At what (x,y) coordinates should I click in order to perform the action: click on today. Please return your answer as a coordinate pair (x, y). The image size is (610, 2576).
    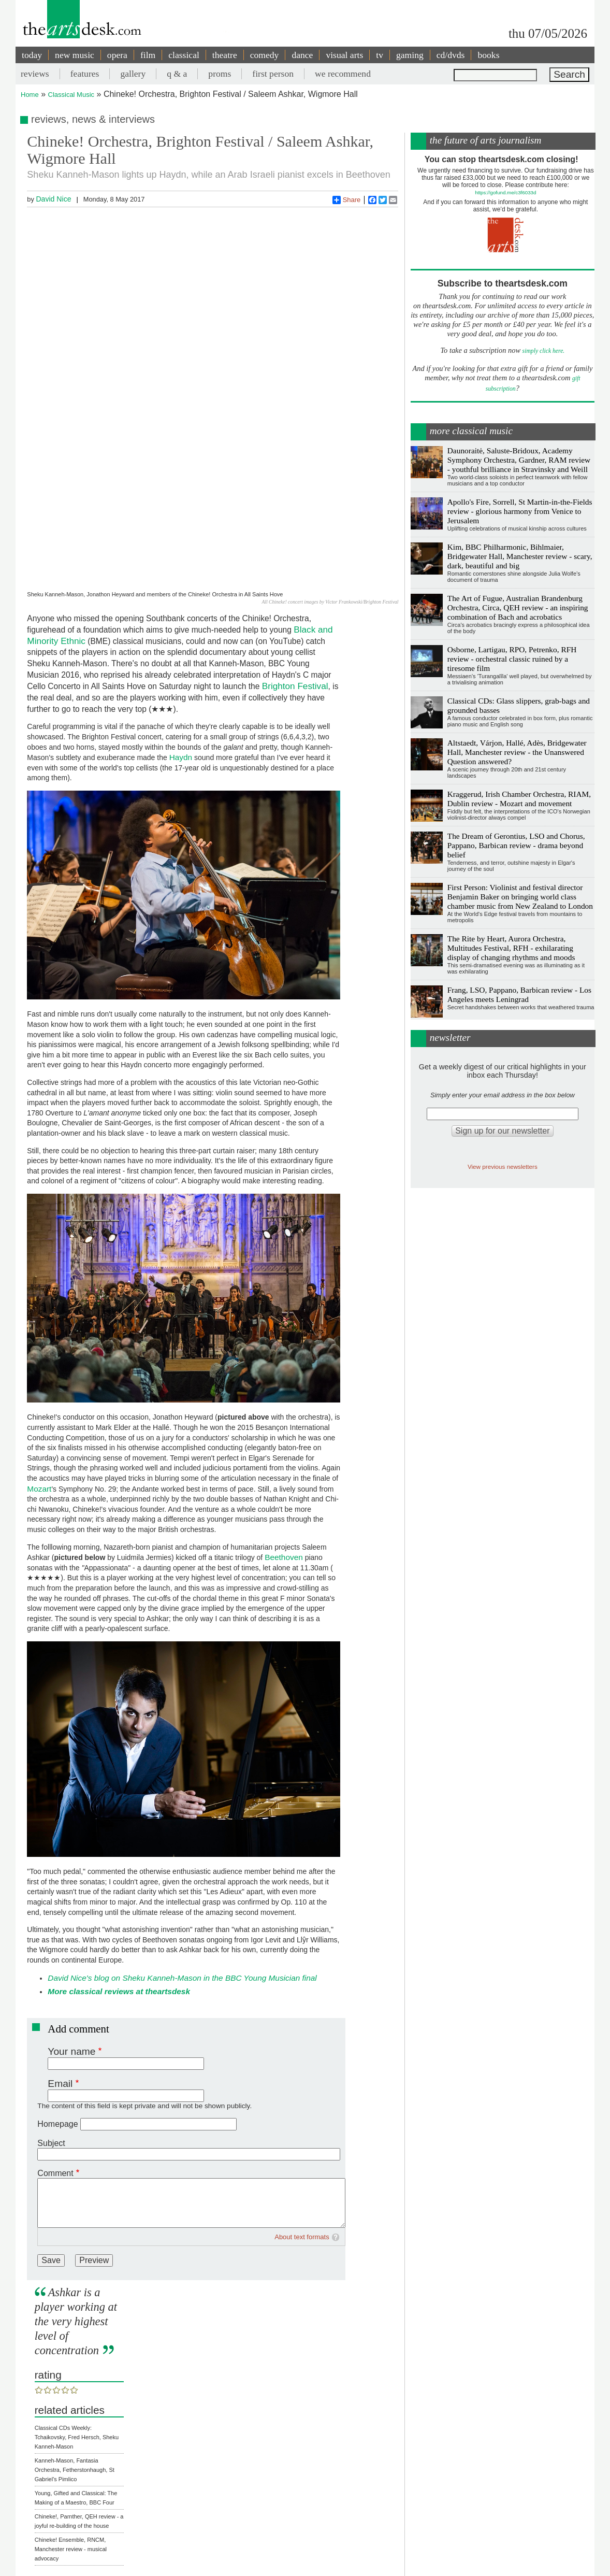
    Looking at the image, I should click on (32, 55).